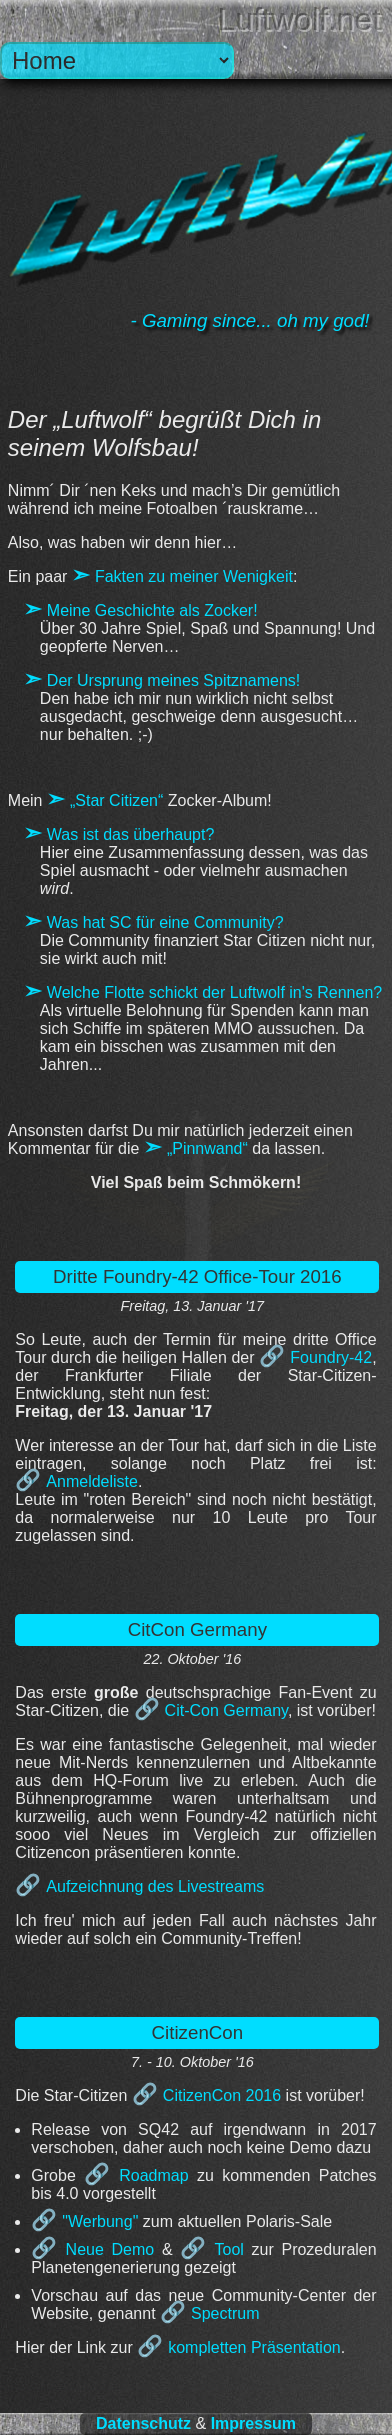  What do you see at coordinates (226, 1710) in the screenshot?
I see `Cit-Con Germany` at bounding box center [226, 1710].